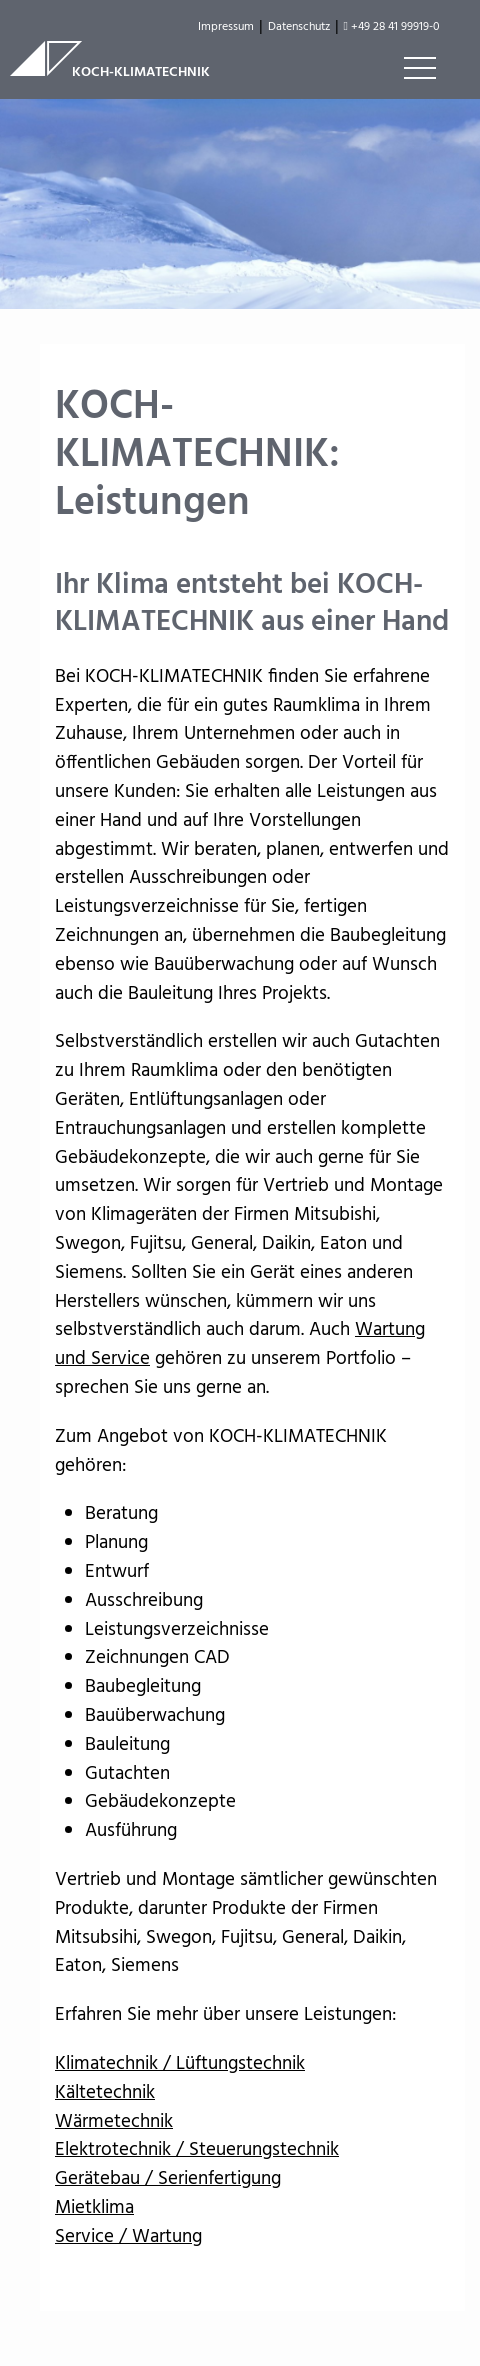 This screenshot has width=480, height=2366. What do you see at coordinates (392, 27) in the screenshot?
I see `+49 28 41 99919-0` at bounding box center [392, 27].